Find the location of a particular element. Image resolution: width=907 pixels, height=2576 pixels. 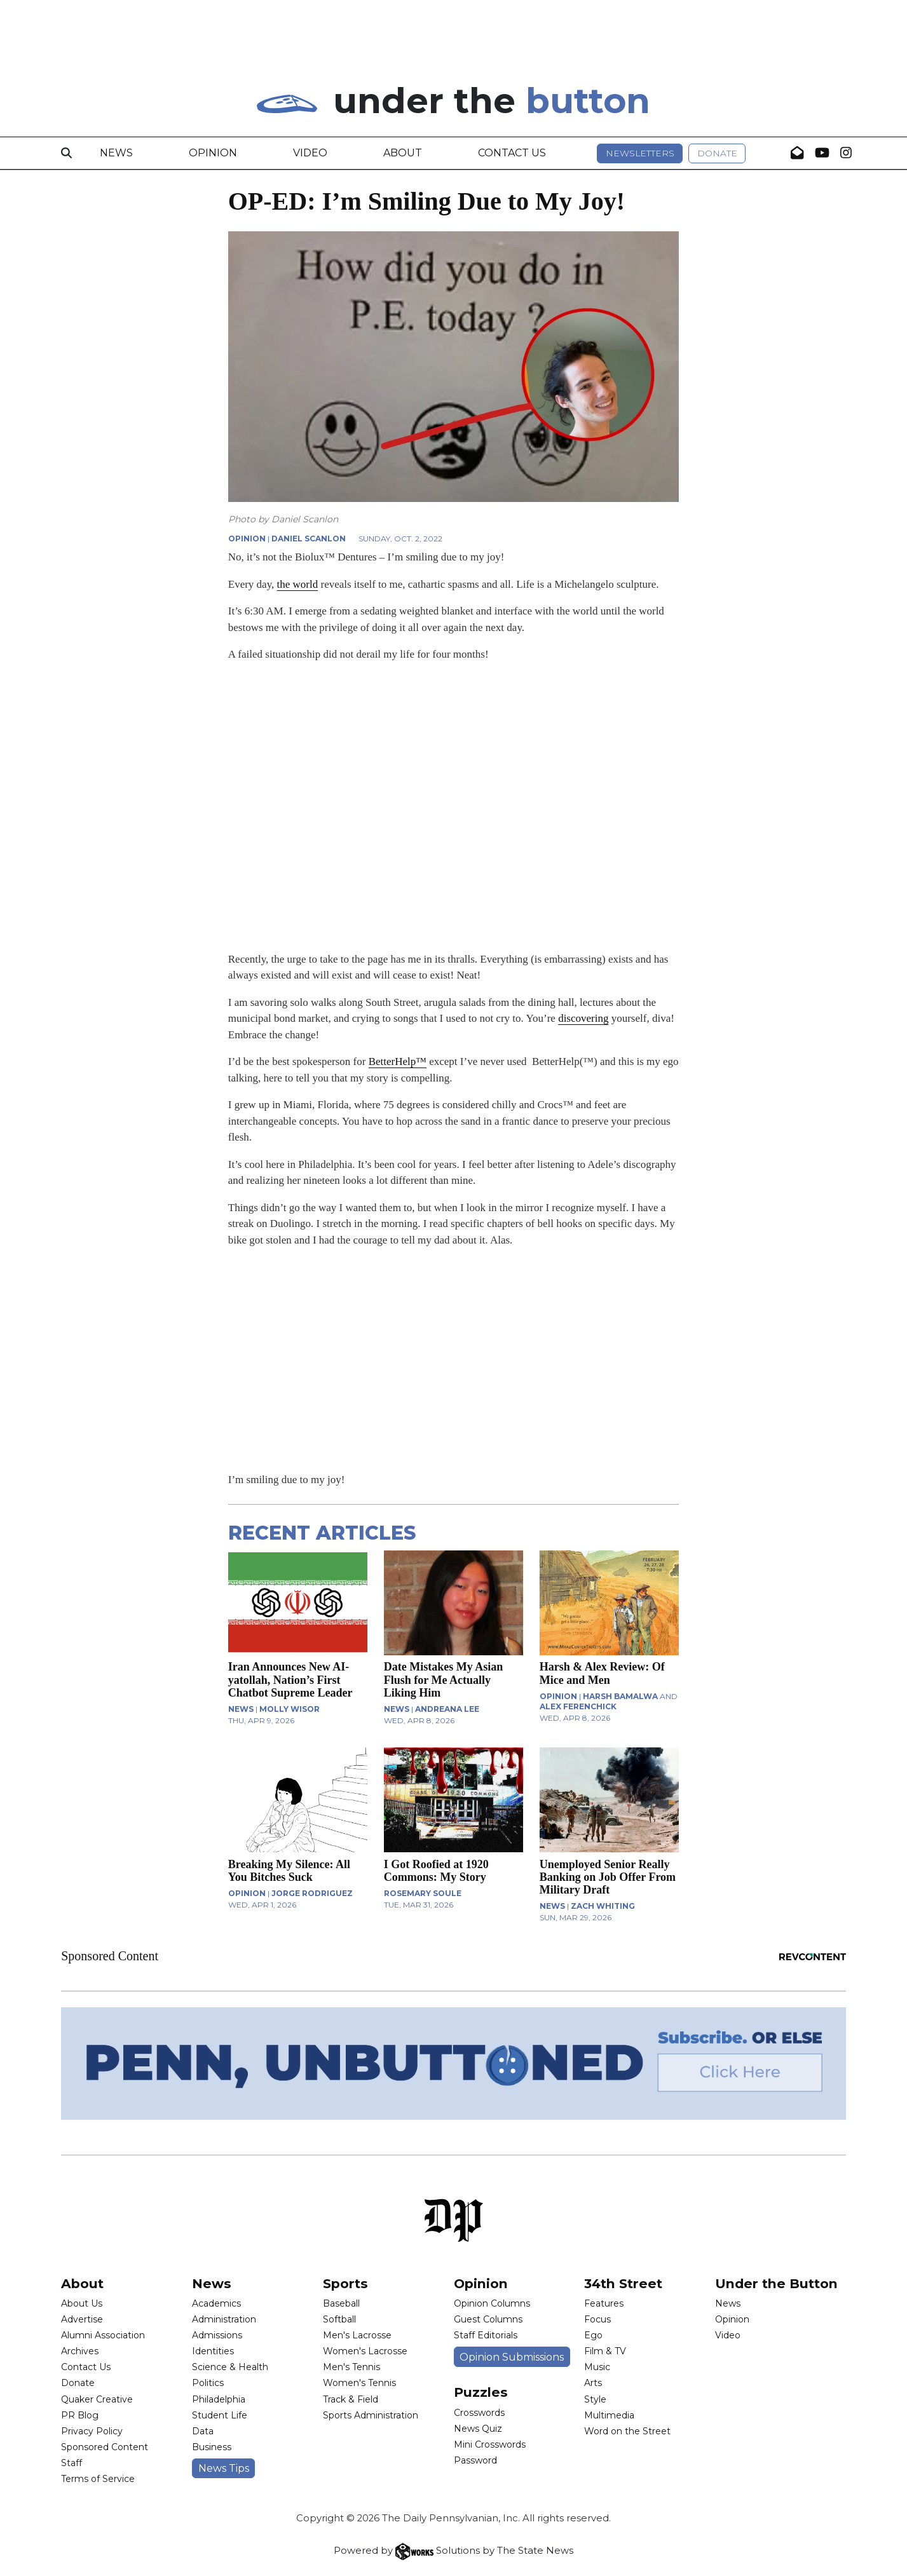

Andreana Lee is located at coordinates (447, 1709).